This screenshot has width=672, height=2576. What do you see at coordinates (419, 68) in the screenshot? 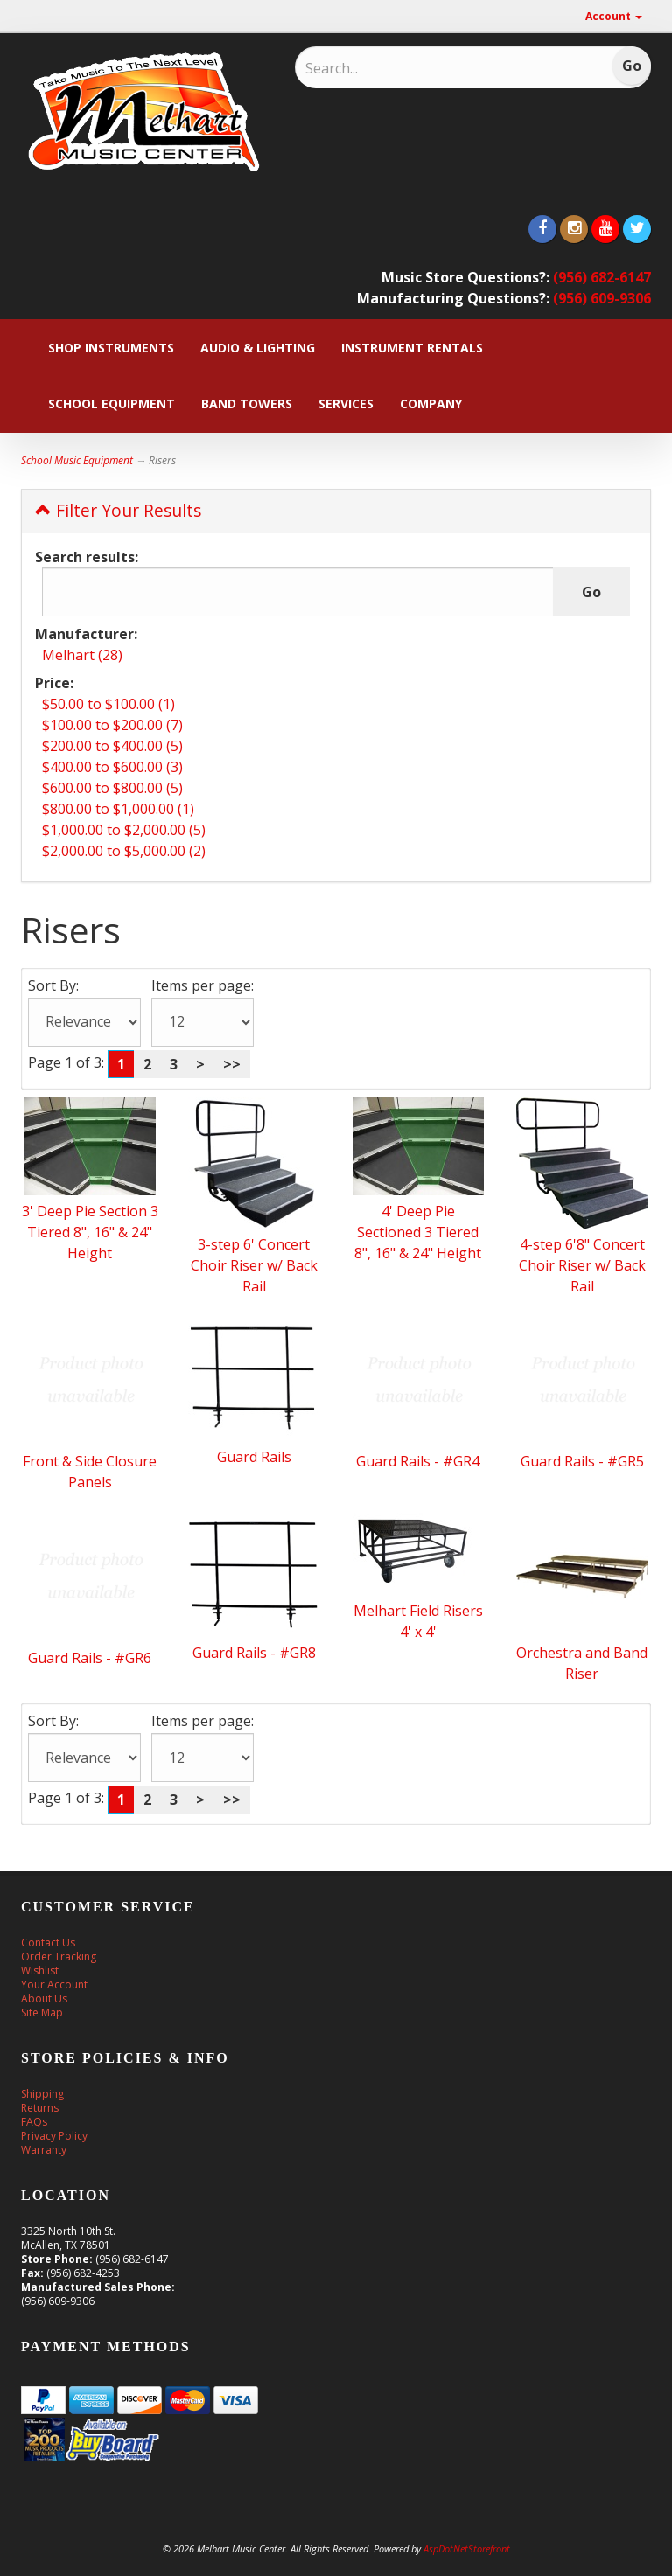
I see `[Search]` at bounding box center [419, 68].